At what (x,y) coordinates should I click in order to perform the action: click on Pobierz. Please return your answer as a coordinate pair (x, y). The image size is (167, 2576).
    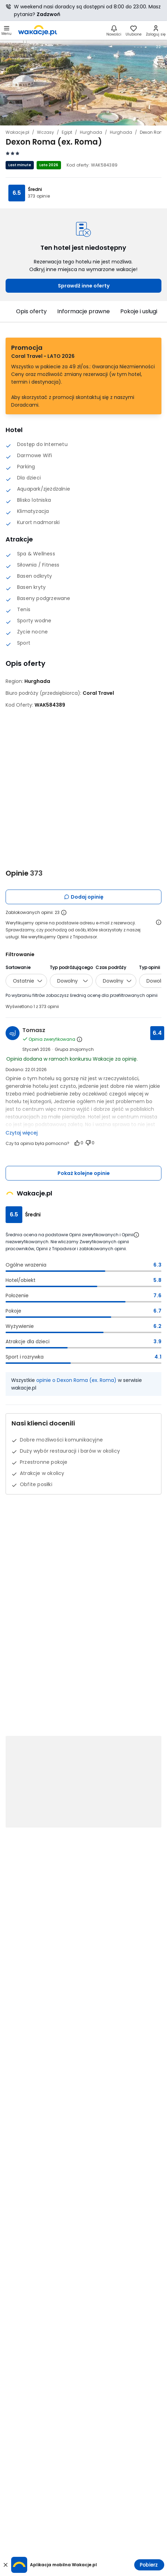
    Looking at the image, I should click on (149, 2564).